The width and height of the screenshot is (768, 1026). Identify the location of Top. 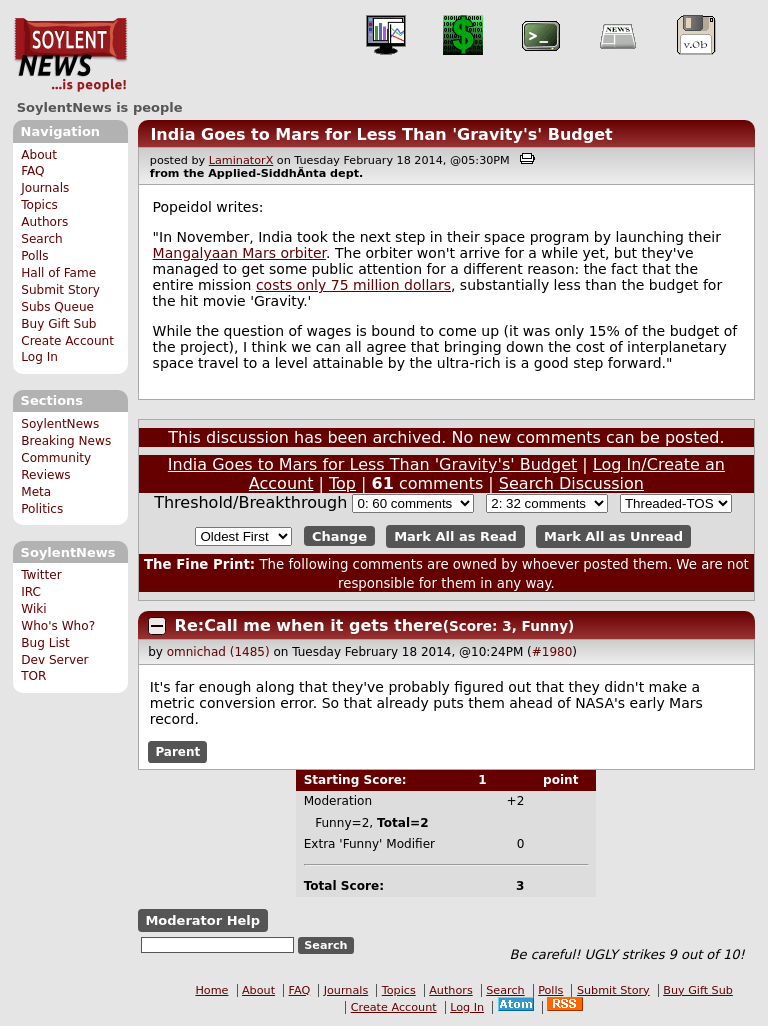
(342, 483).